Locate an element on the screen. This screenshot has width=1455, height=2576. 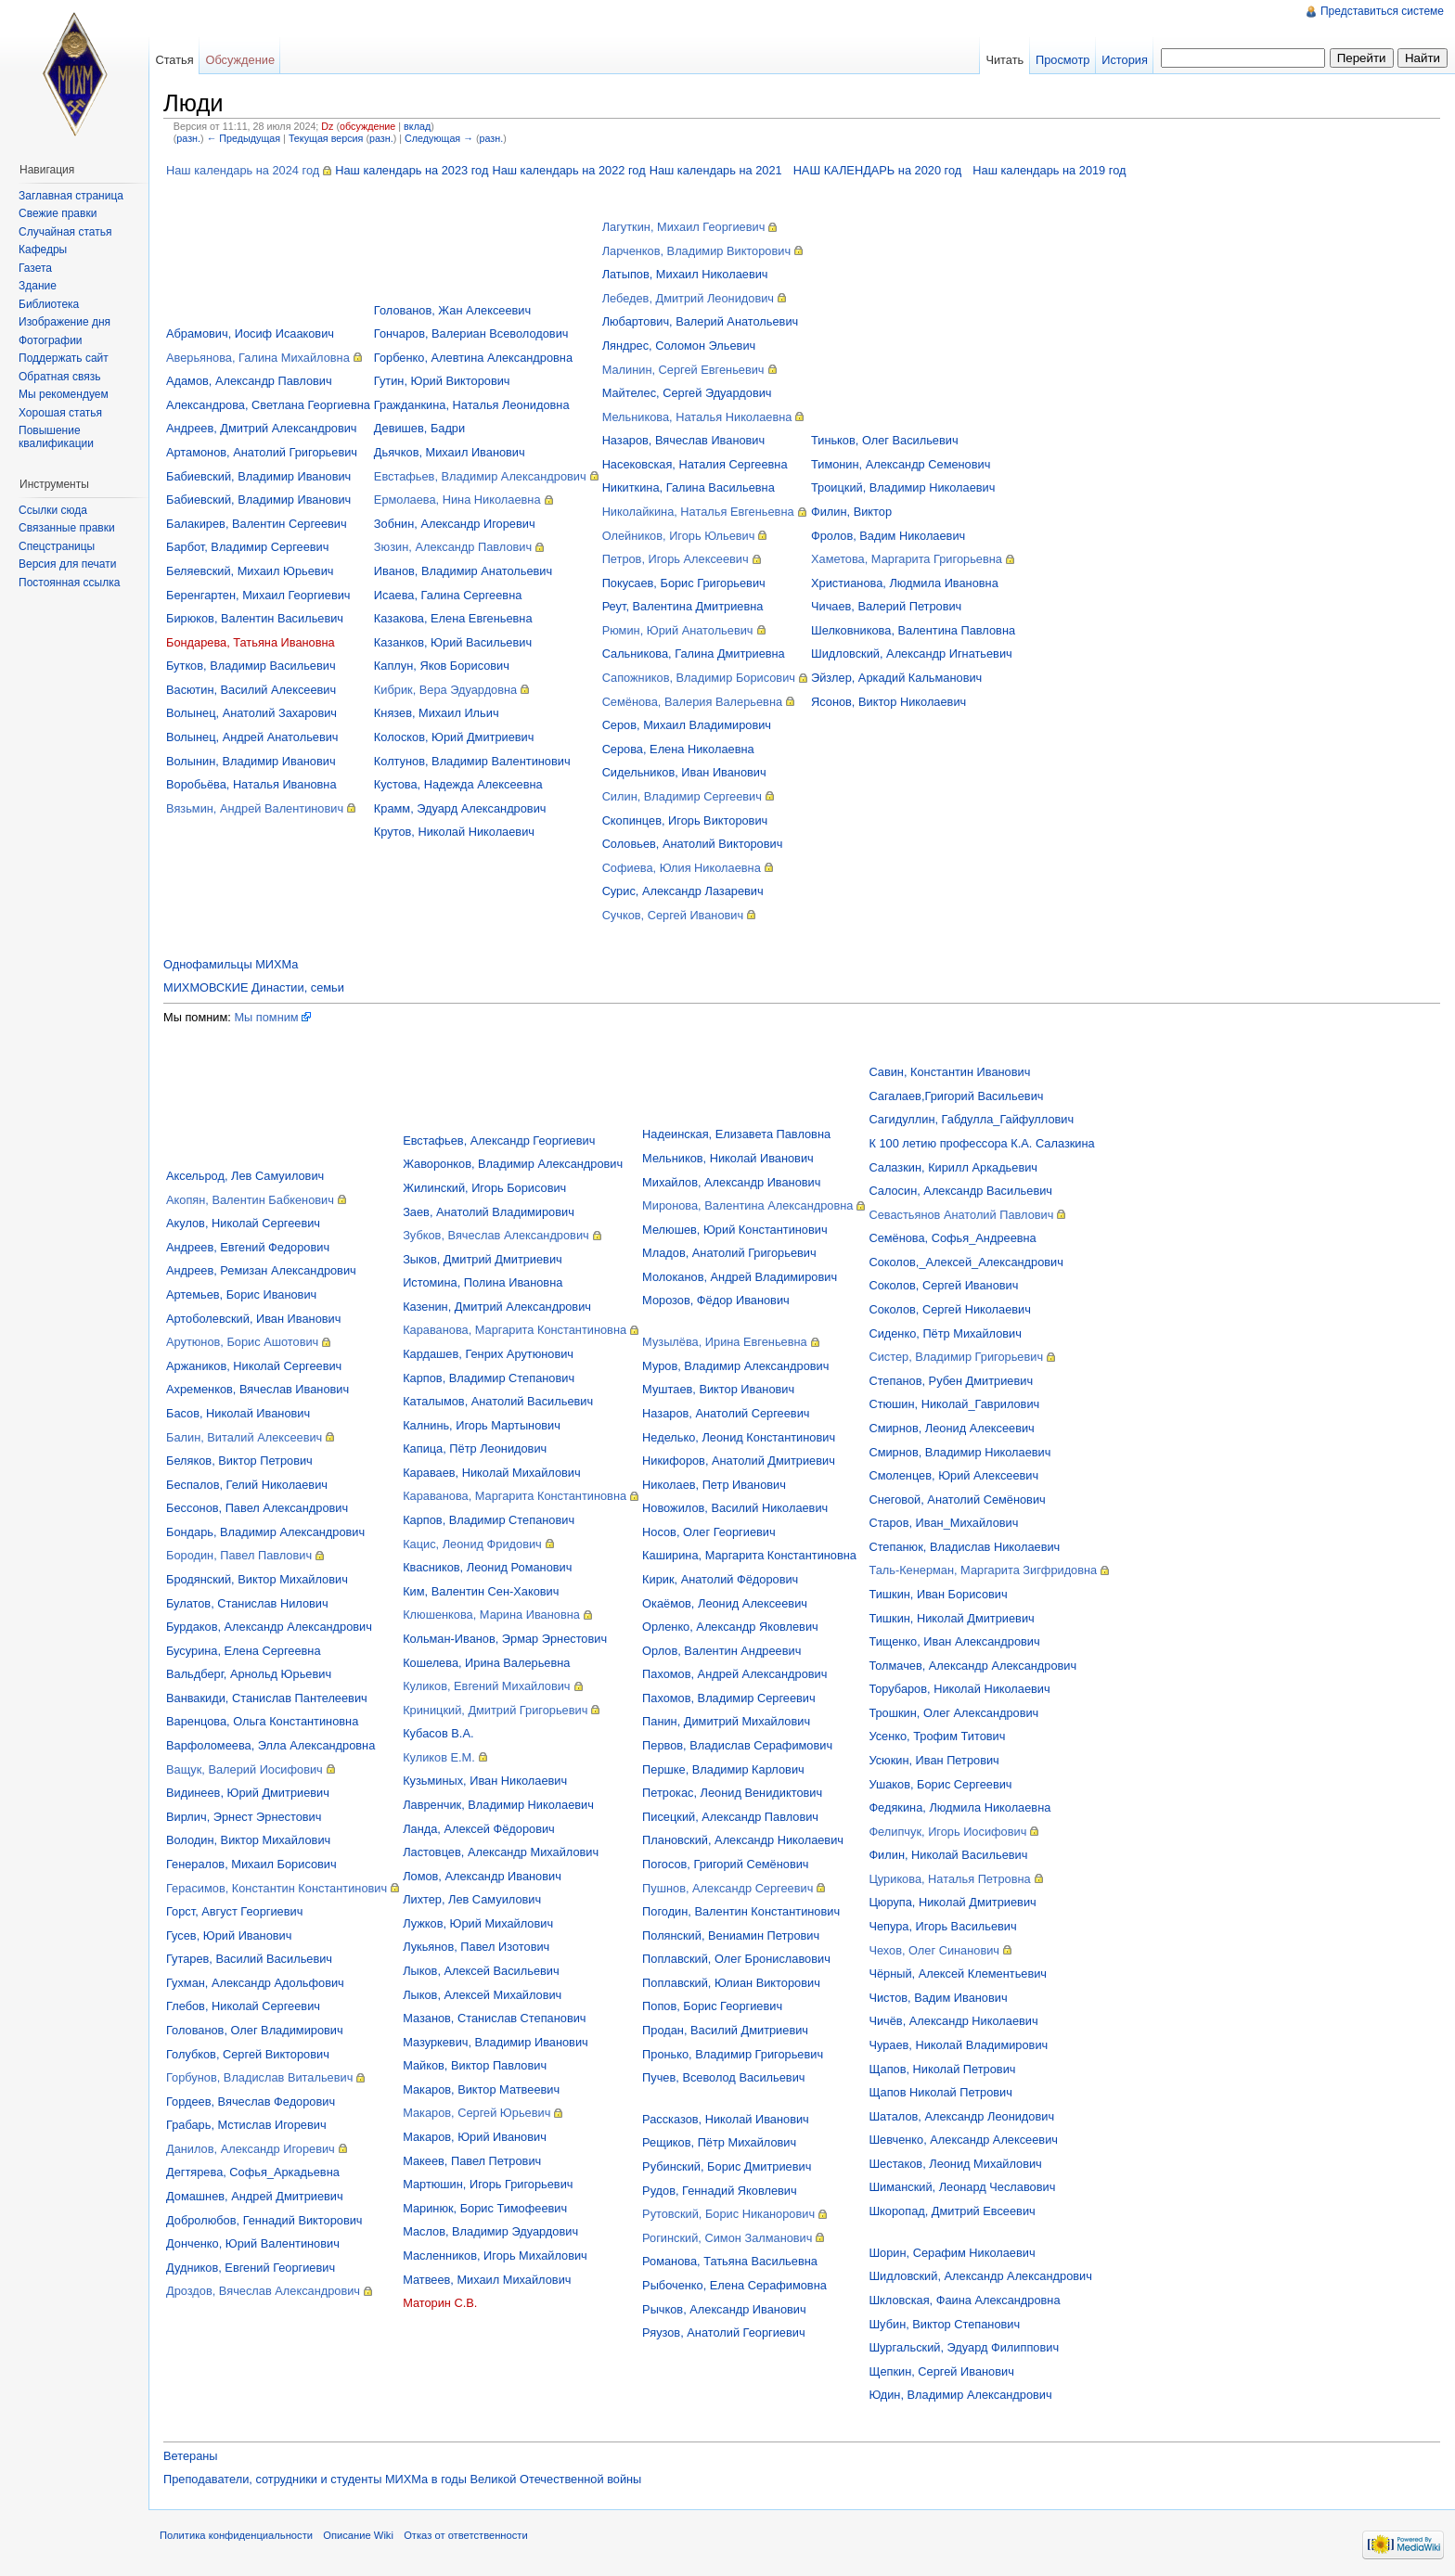
Жилинский, Игорь Борисович is located at coordinates (484, 1188).